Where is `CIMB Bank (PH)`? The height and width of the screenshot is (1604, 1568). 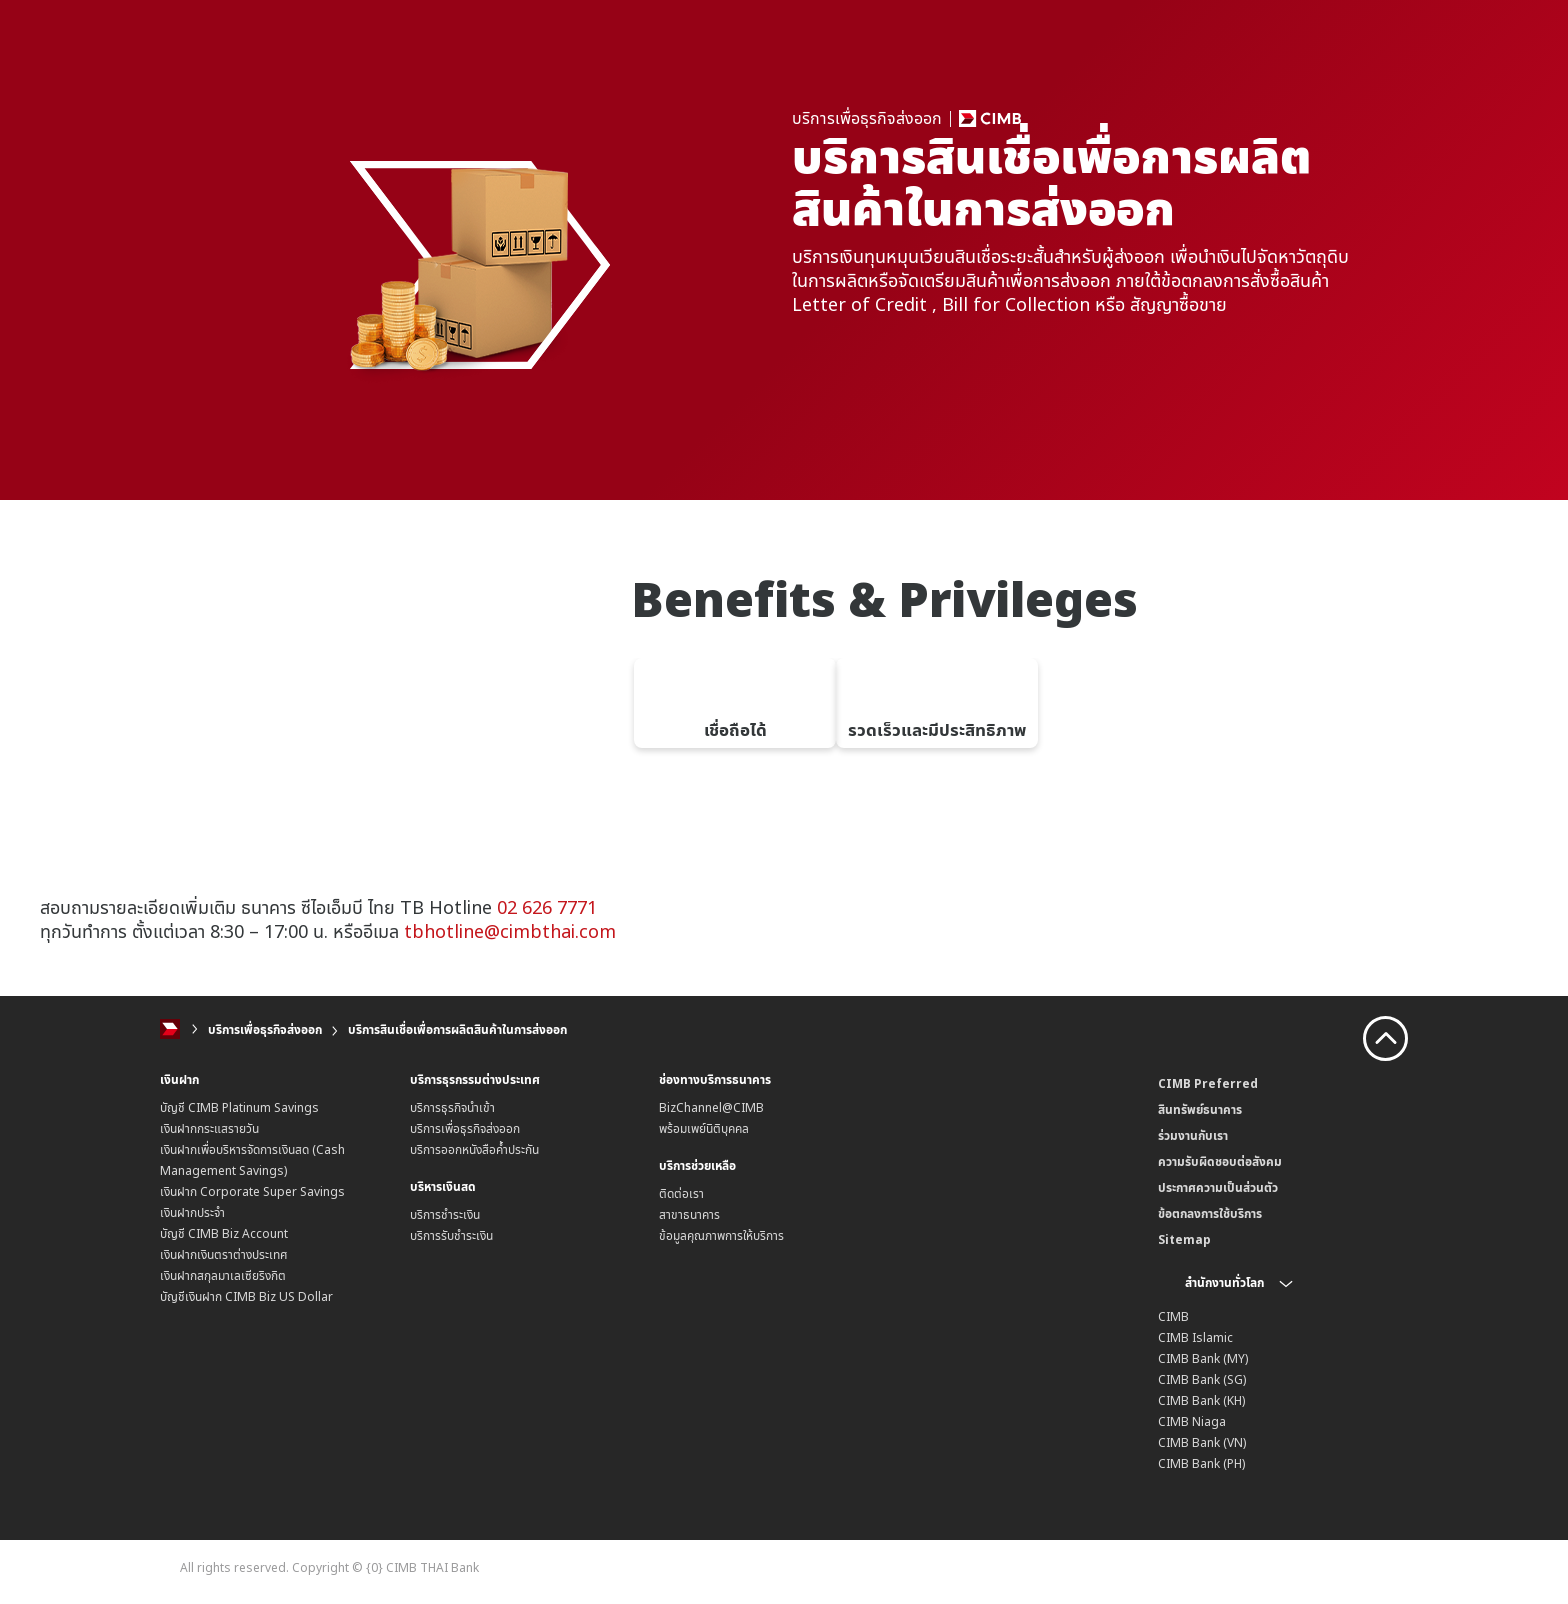
CIMB Bank (PH) is located at coordinates (1201, 1463).